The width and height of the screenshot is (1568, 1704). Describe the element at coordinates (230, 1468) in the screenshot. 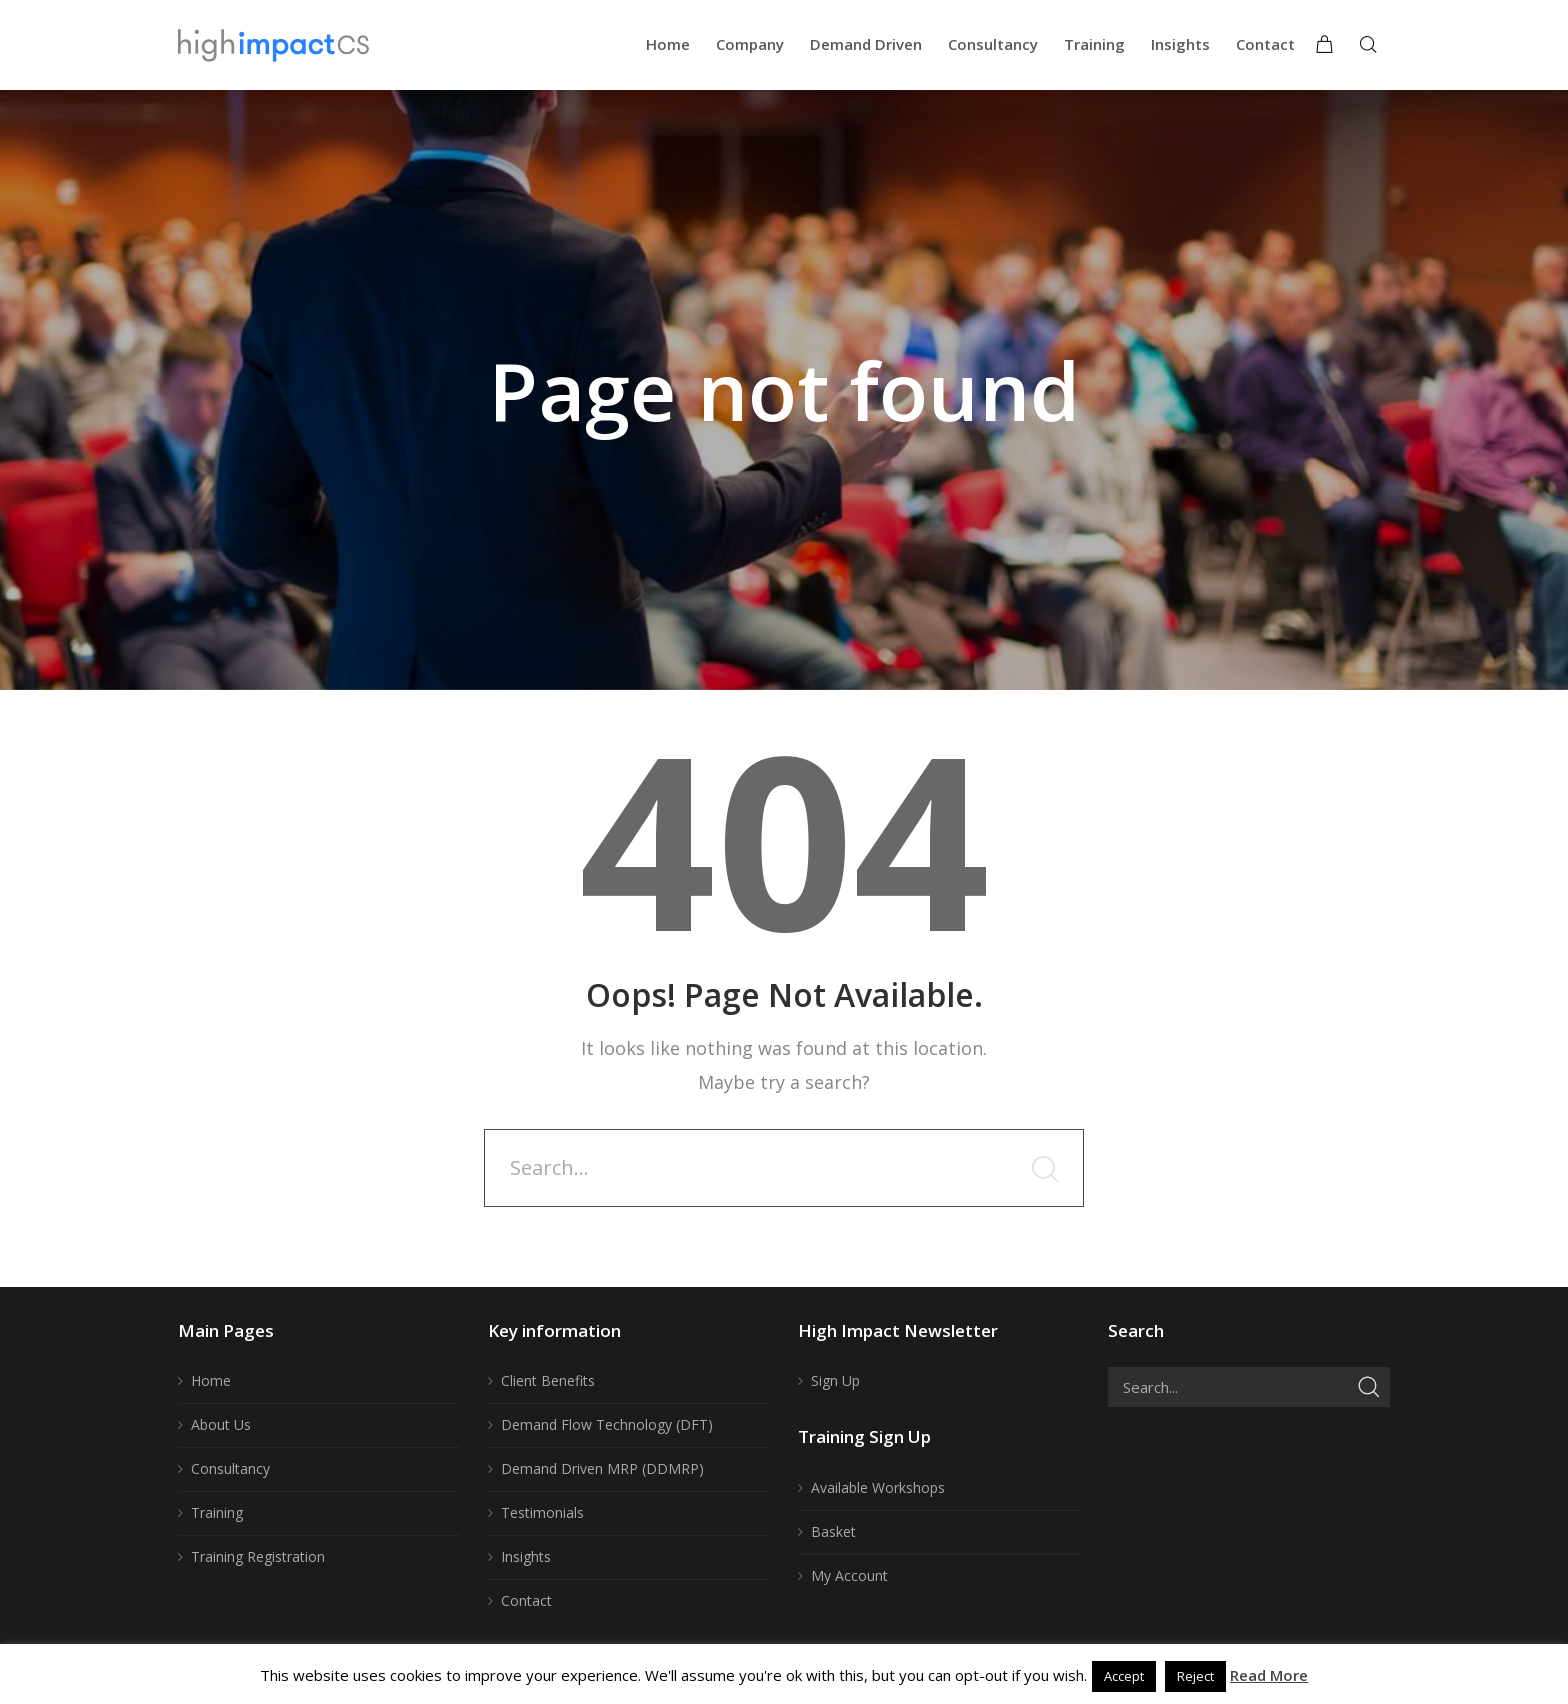

I see `Consultancy` at that location.